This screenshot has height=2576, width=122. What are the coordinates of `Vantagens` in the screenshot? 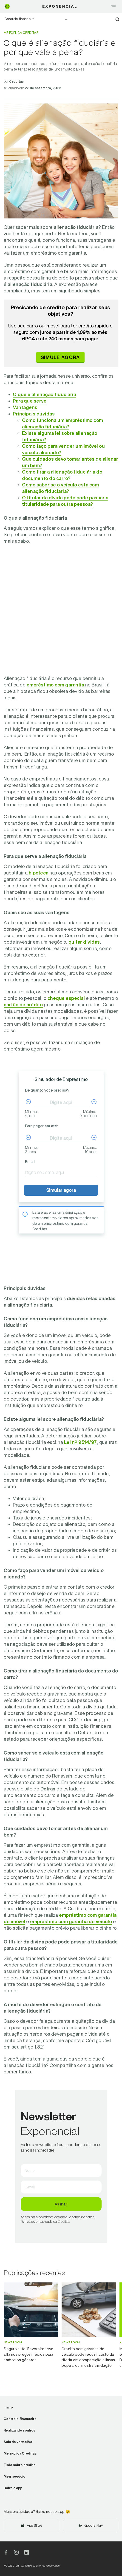 It's located at (25, 407).